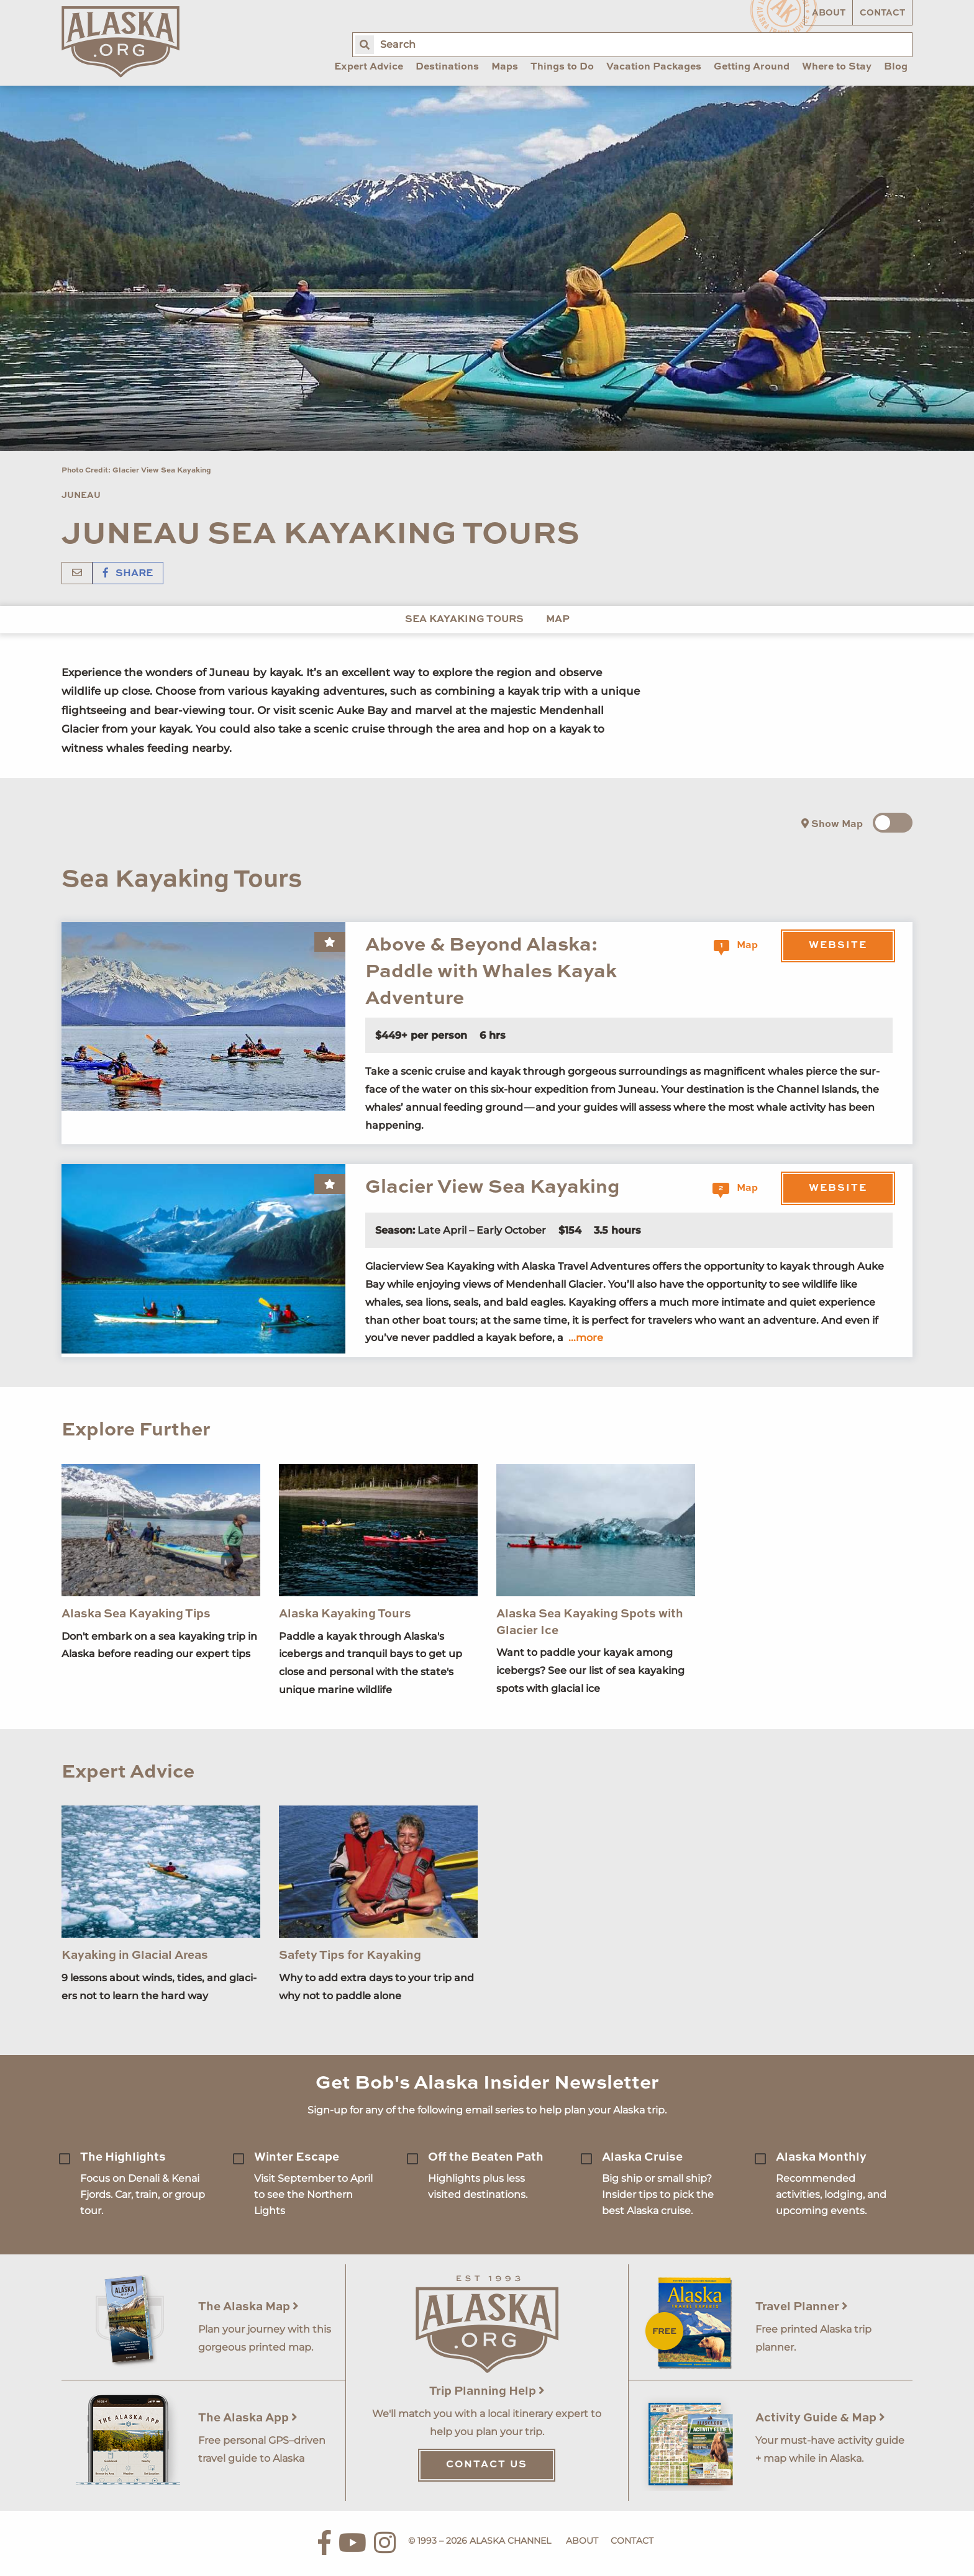  Describe the element at coordinates (828, 13) in the screenshot. I see `About` at that location.